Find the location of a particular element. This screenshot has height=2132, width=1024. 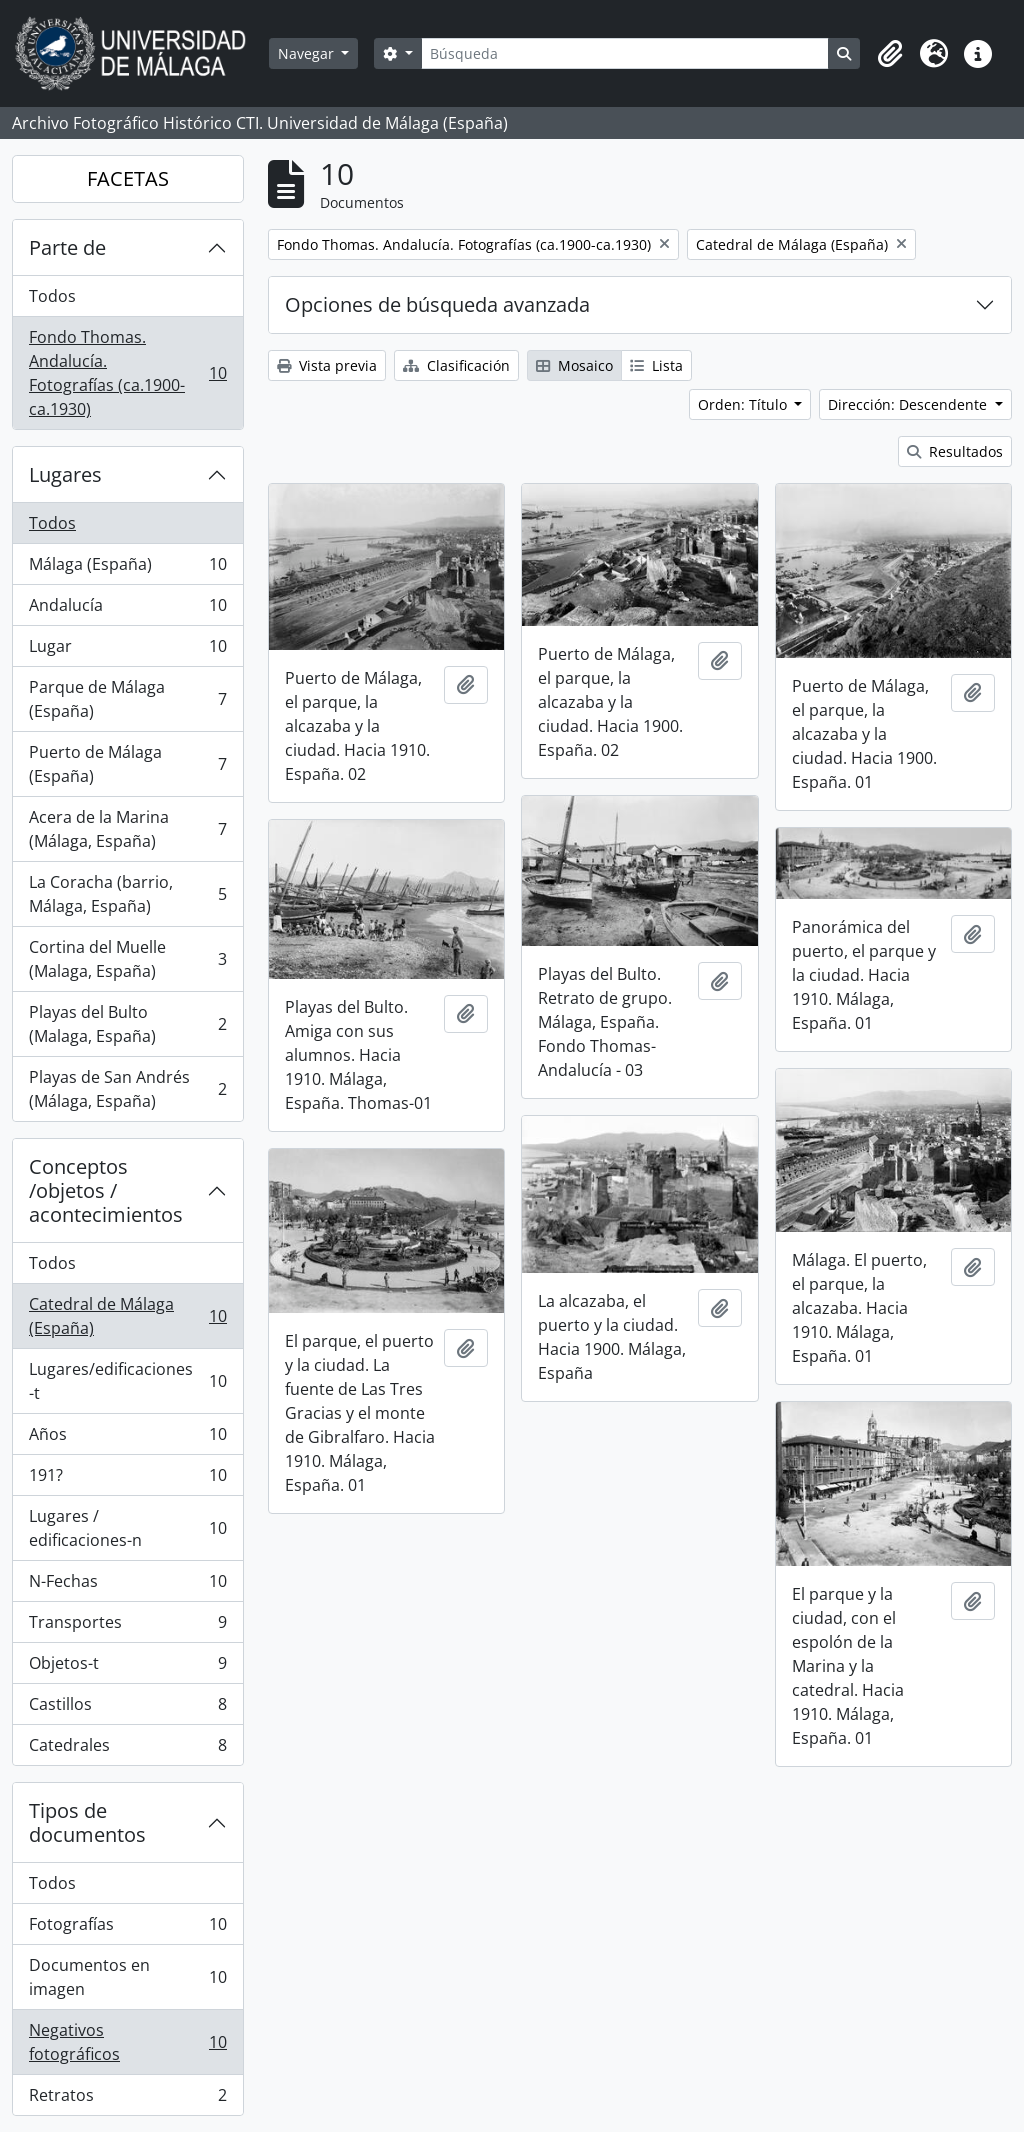

Lugar is located at coordinates (127, 650).